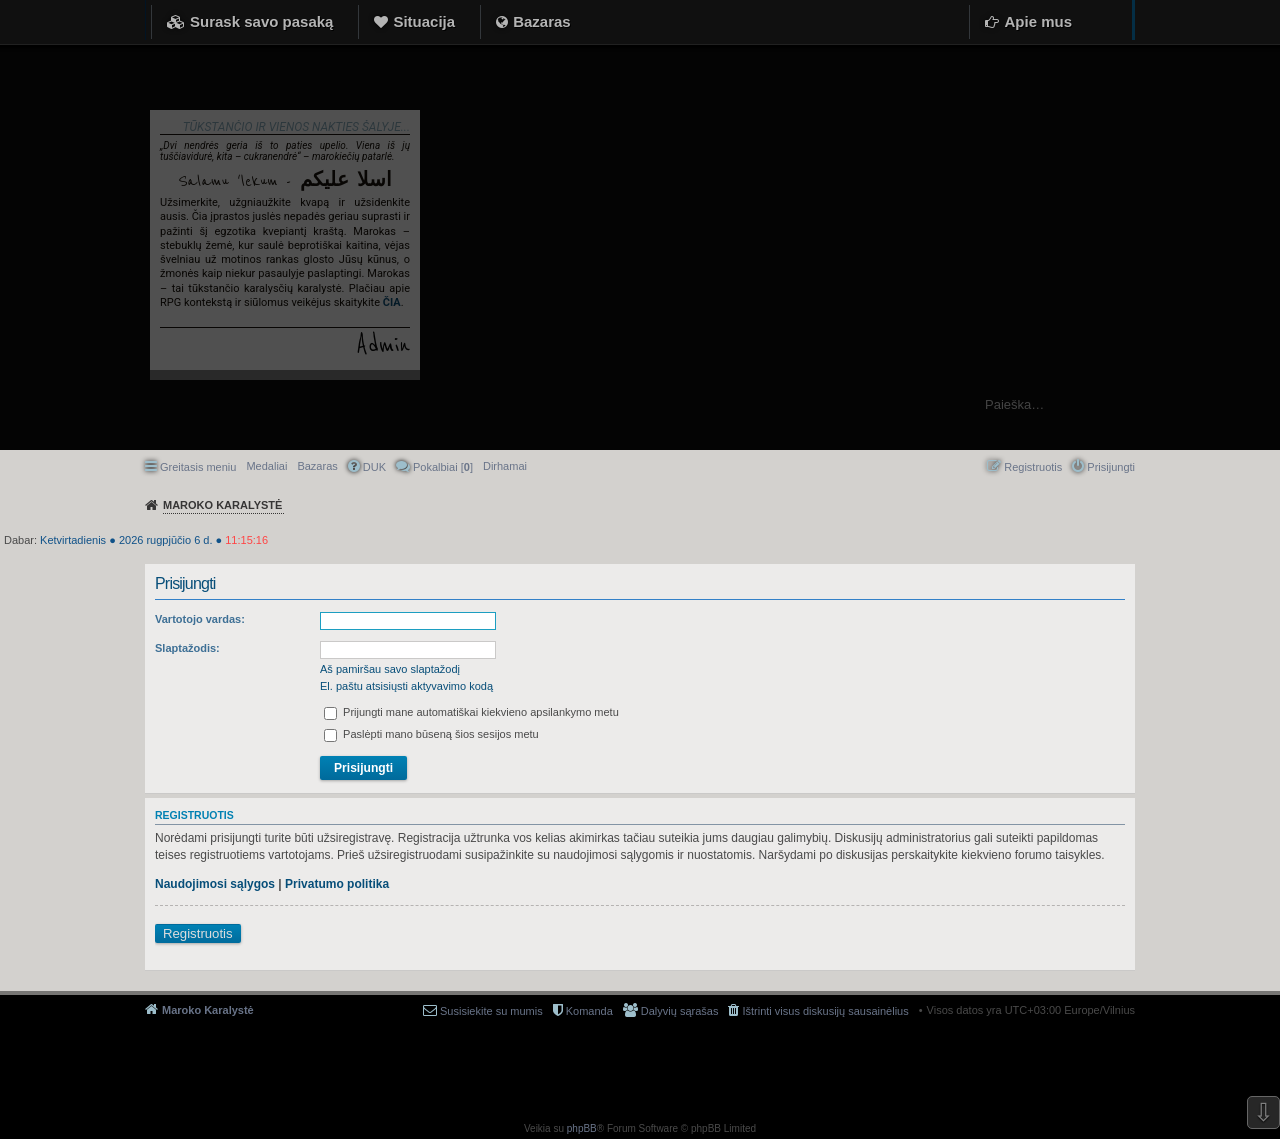  Describe the element at coordinates (215, 884) in the screenshot. I see `Naudojimosi sąlygos` at that location.